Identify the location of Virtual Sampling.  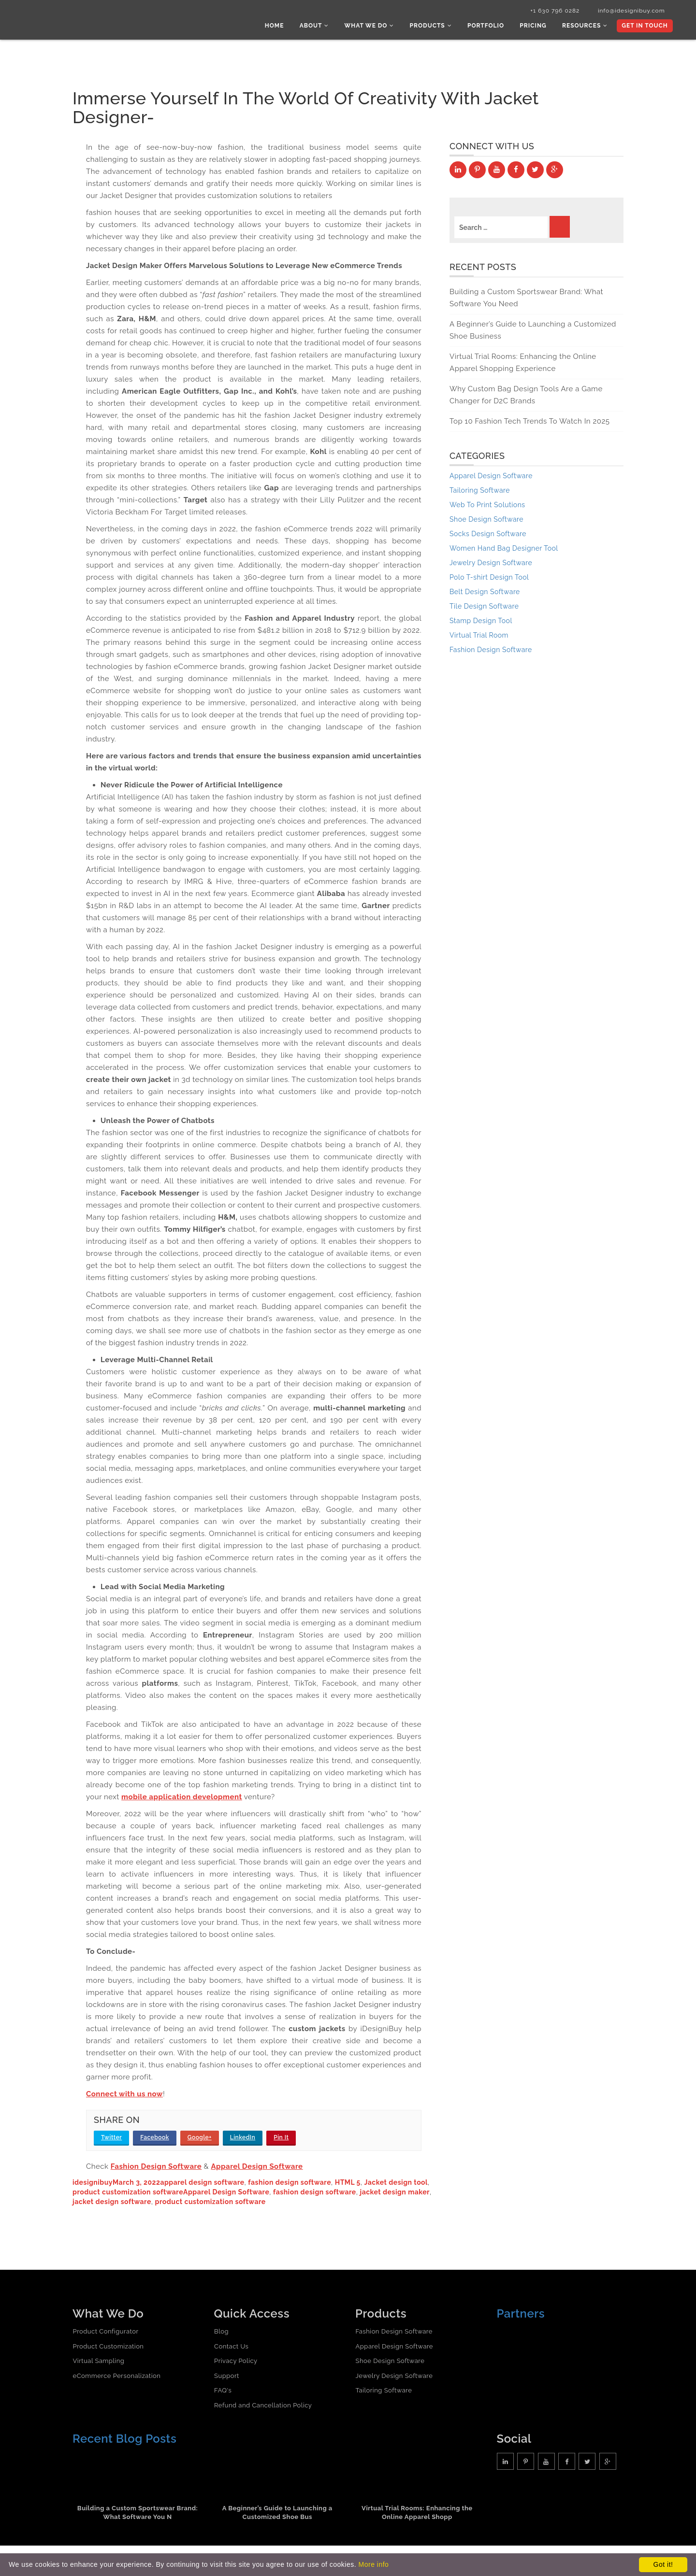
(98, 2362).